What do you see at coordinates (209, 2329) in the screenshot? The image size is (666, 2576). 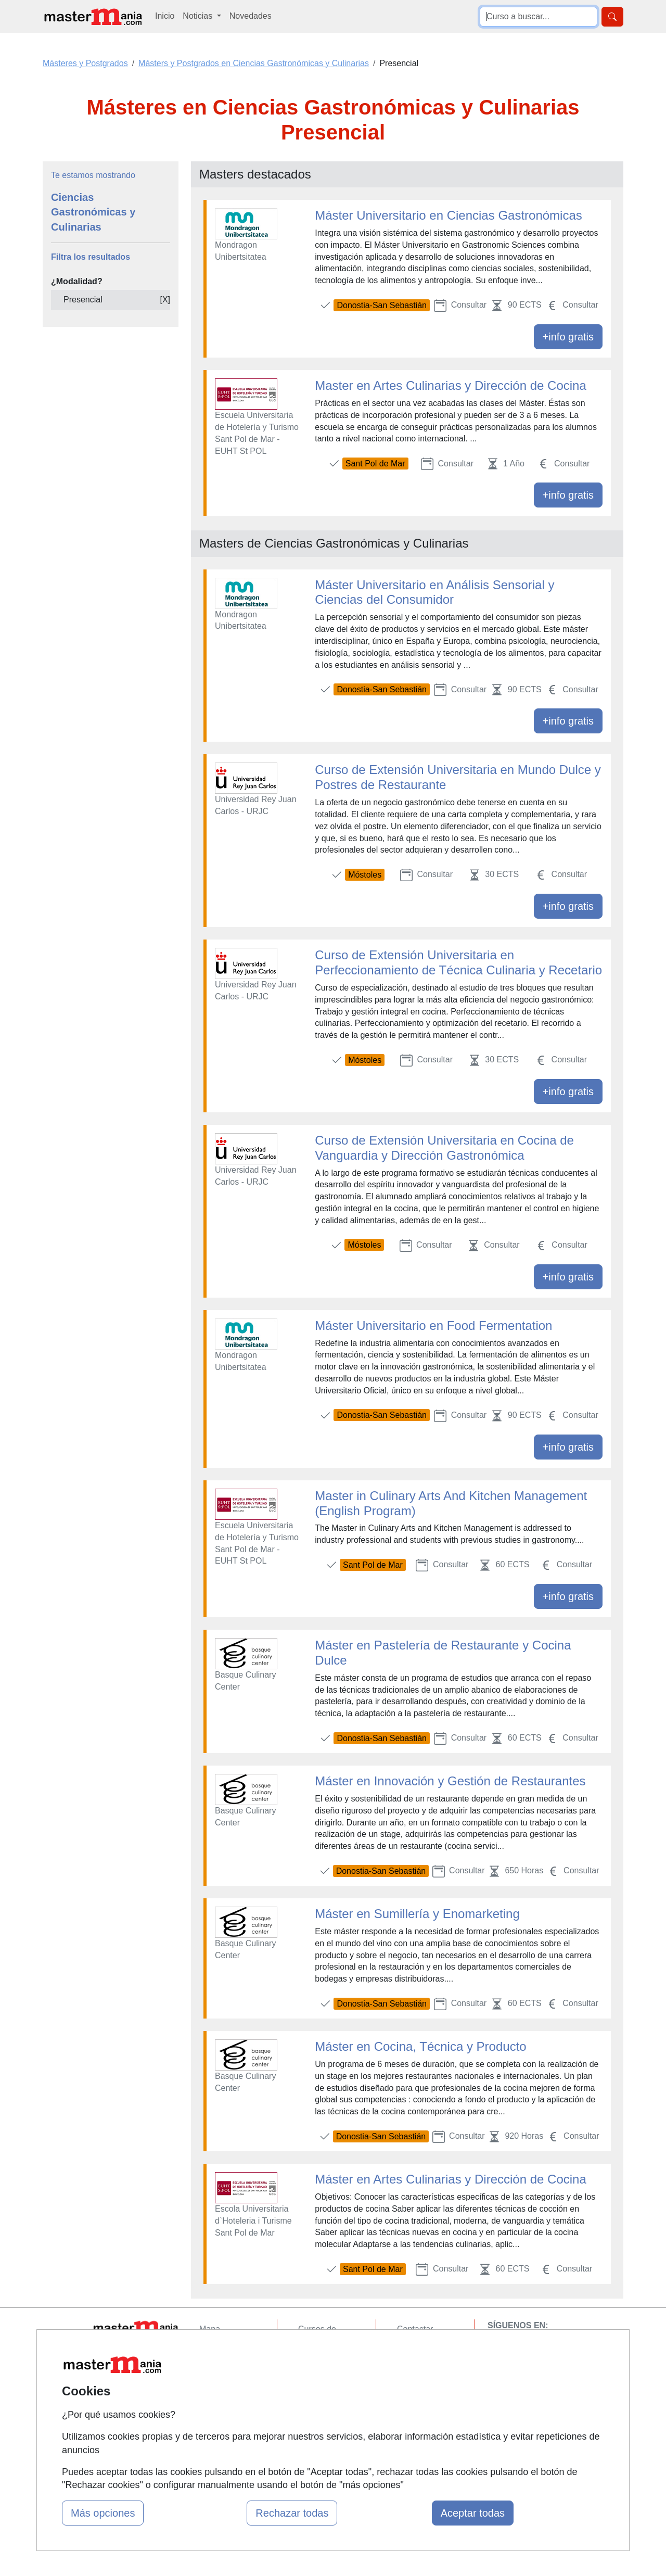 I see `Mapa` at bounding box center [209, 2329].